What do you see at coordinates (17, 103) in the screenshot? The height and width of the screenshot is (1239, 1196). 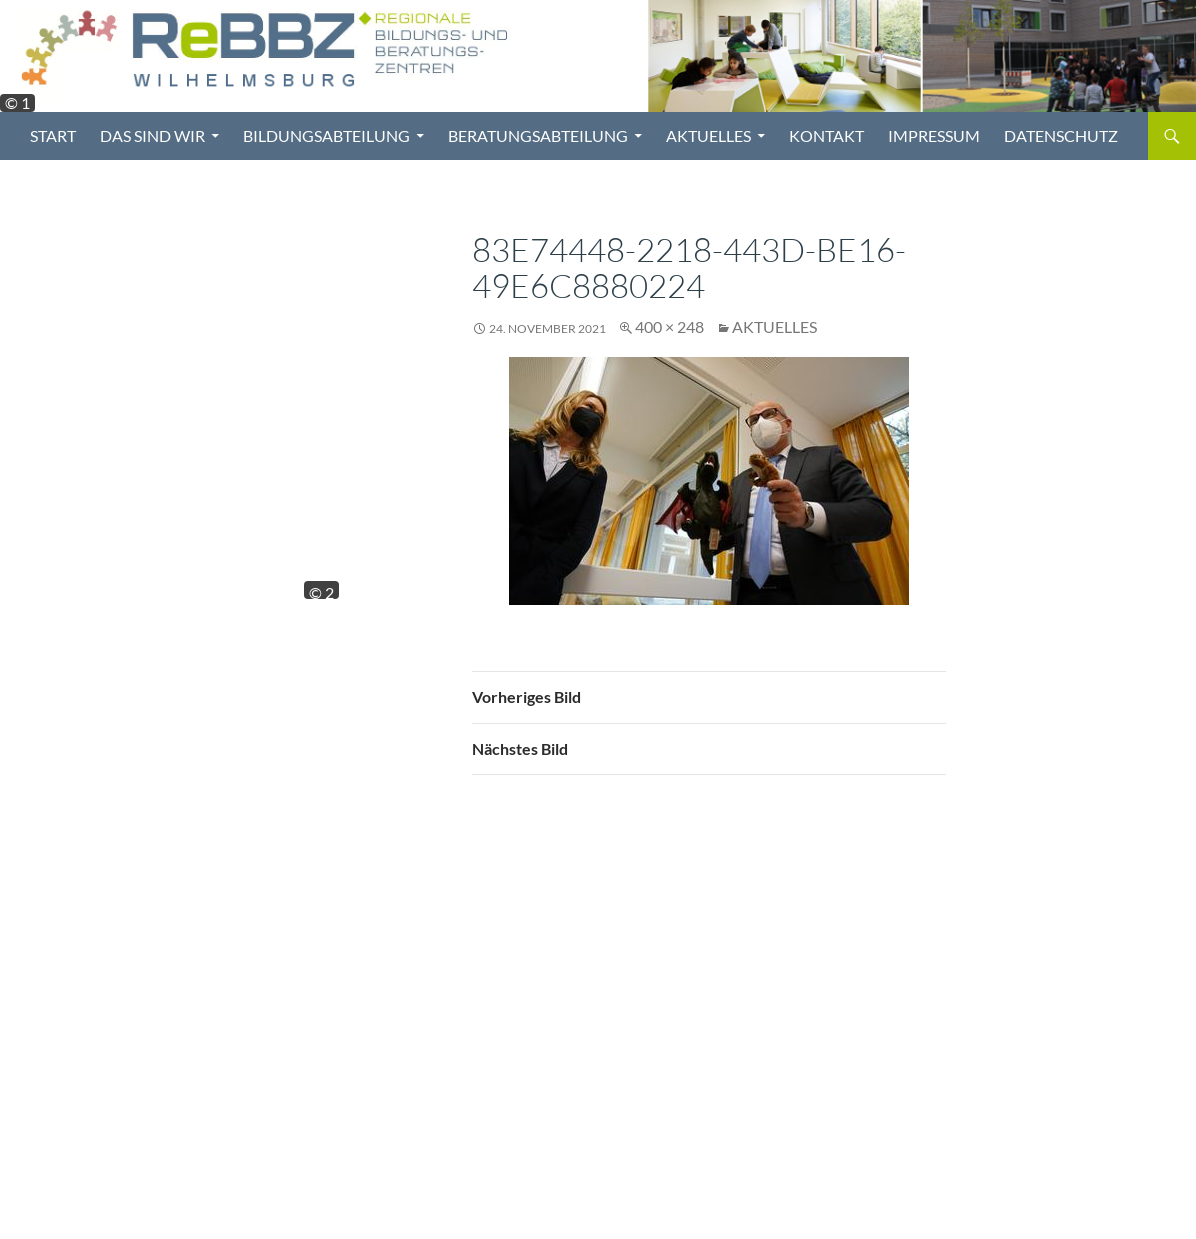 I see `© 1` at bounding box center [17, 103].